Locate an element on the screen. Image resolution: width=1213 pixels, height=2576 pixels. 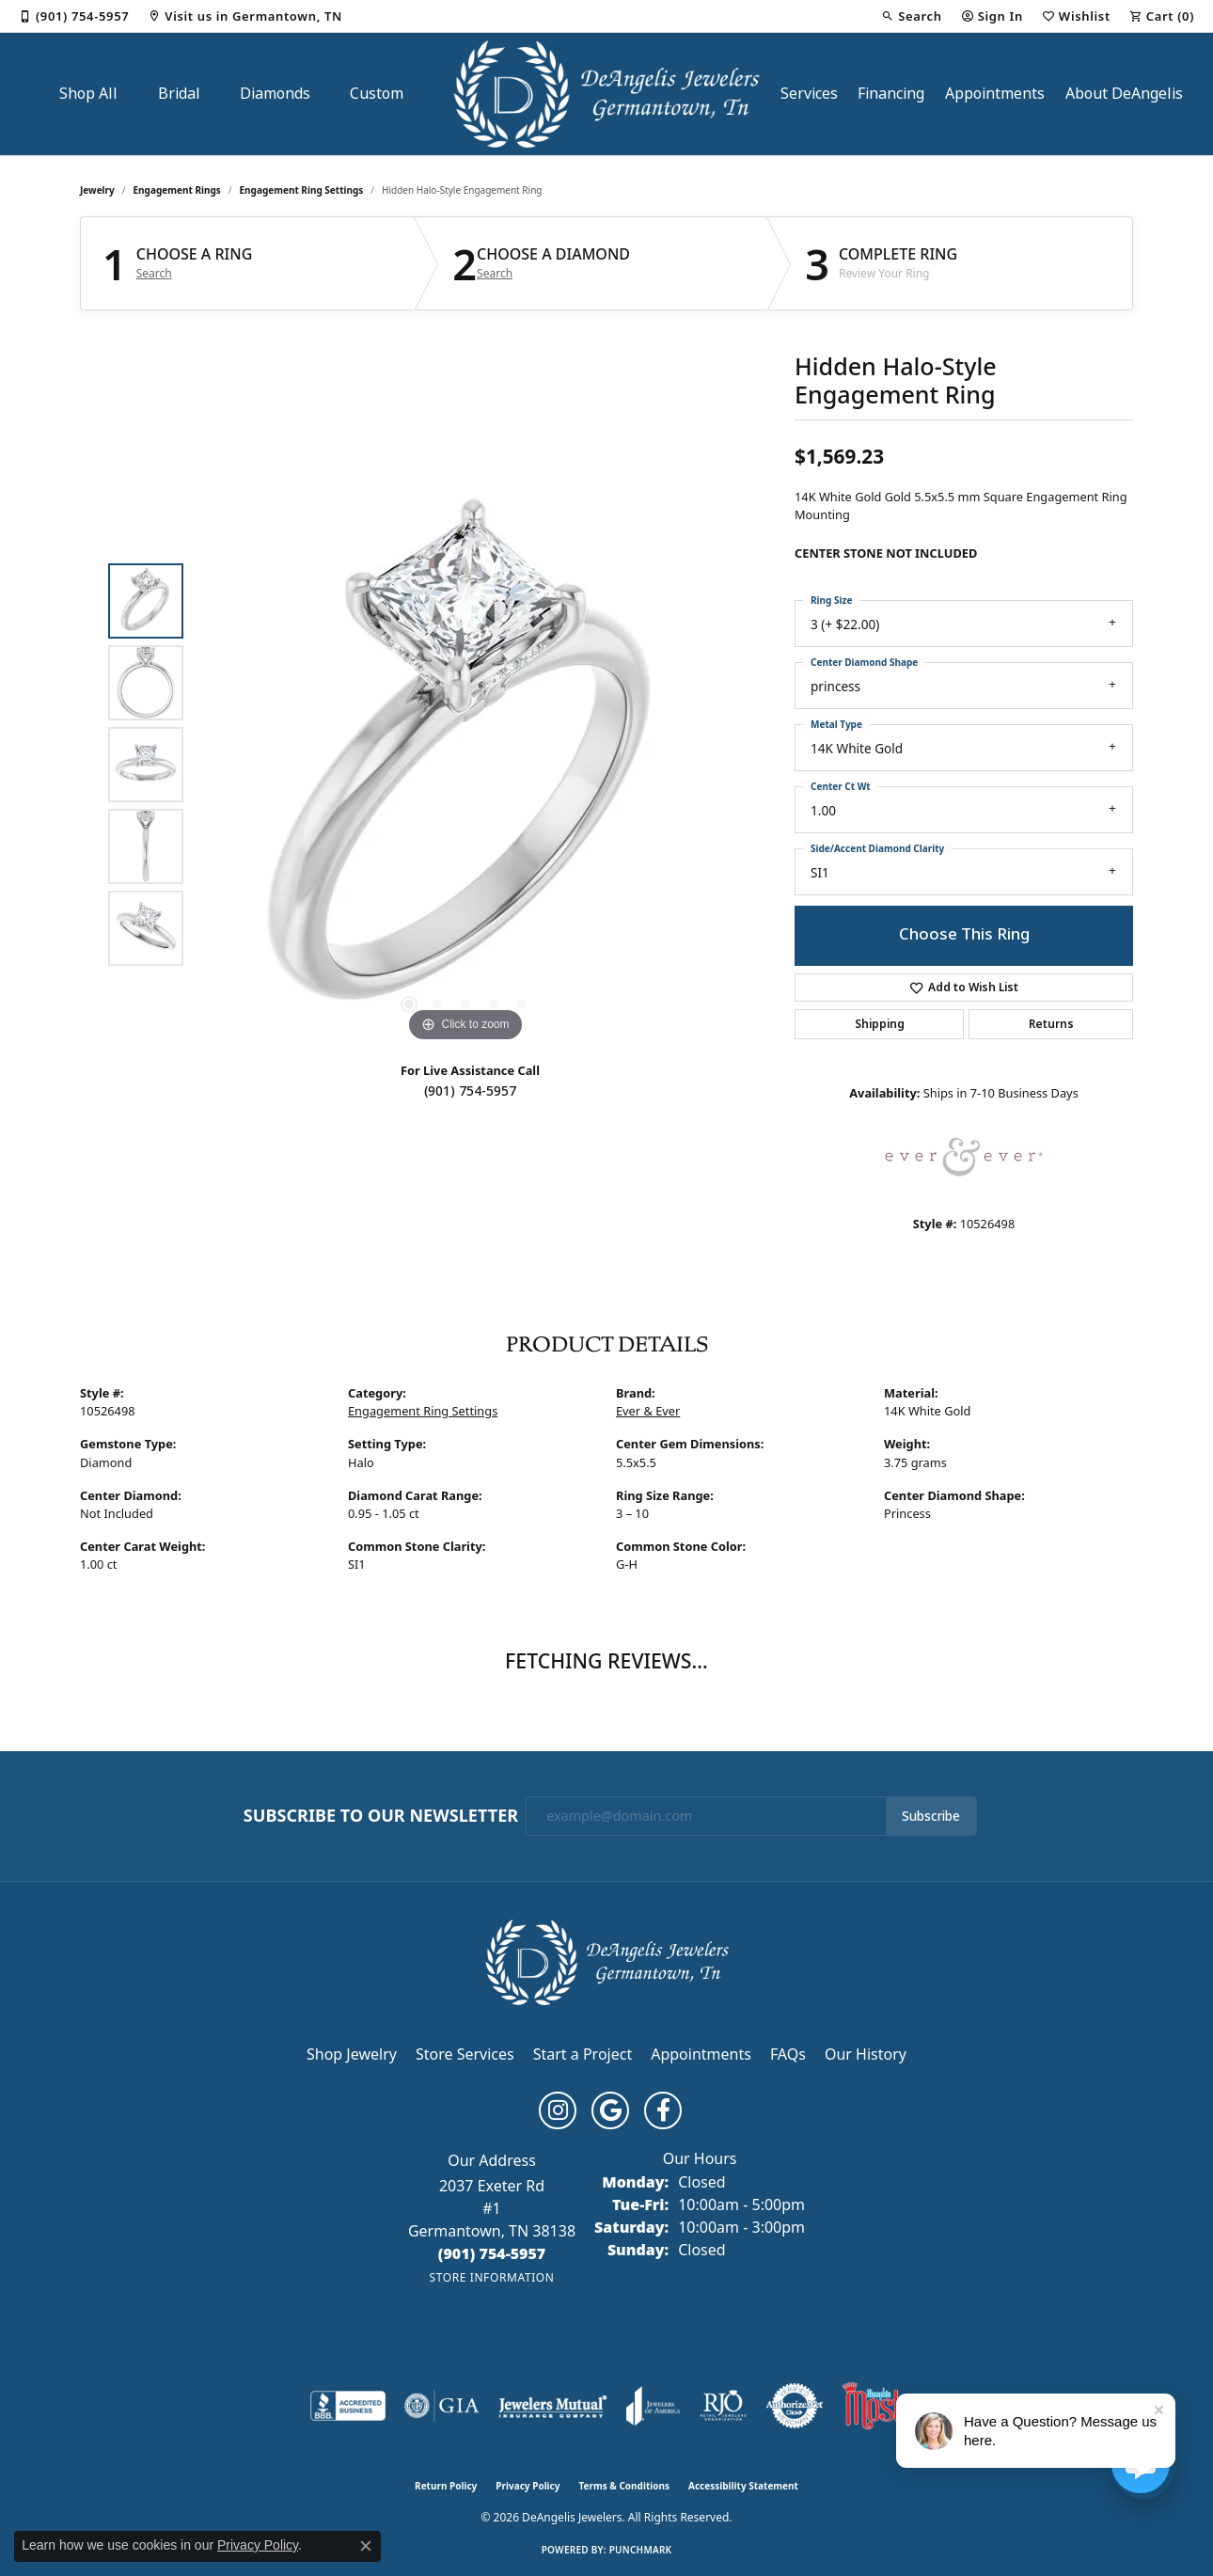
Returns is located at coordinates (1051, 1024).